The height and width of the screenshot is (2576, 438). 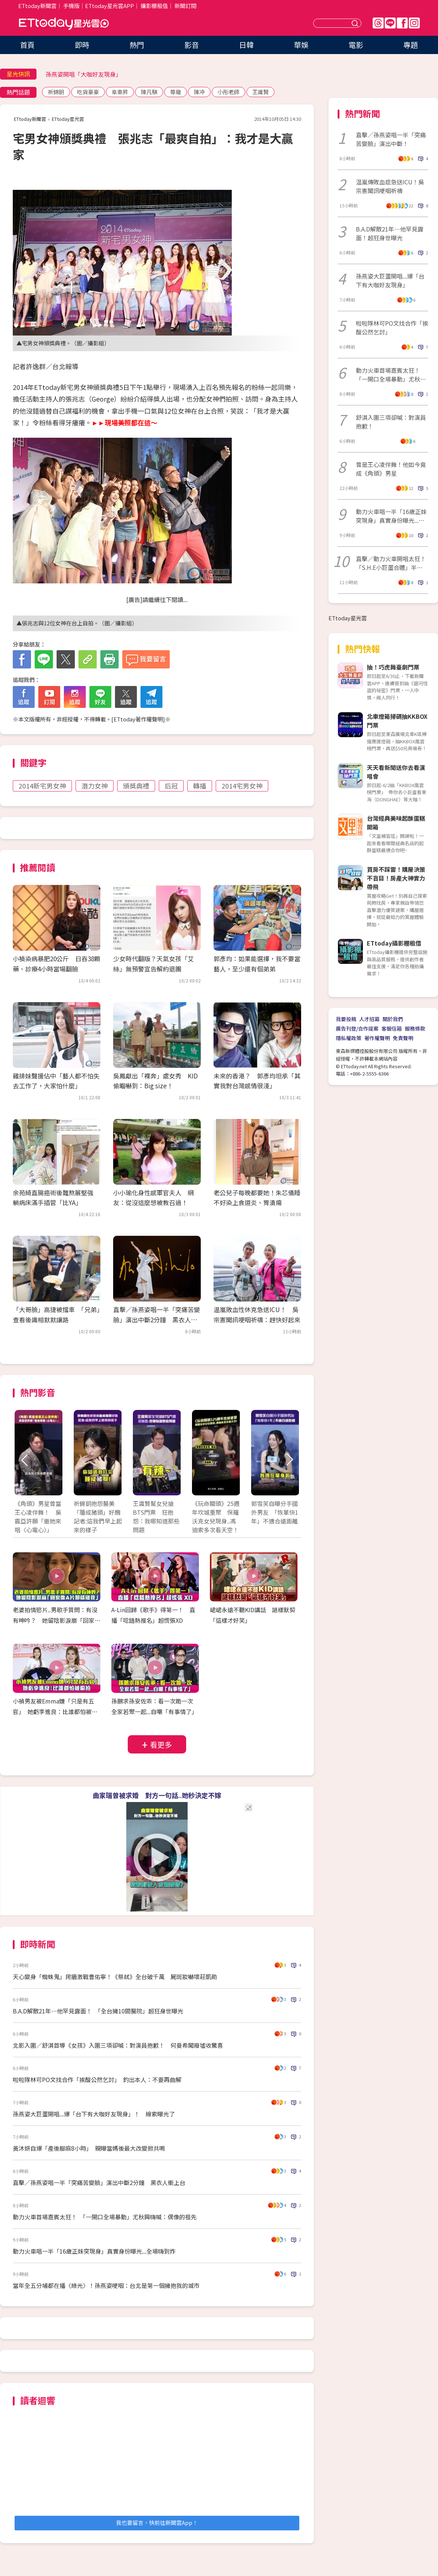 I want to click on 新聞訂閱, so click(x=185, y=5).